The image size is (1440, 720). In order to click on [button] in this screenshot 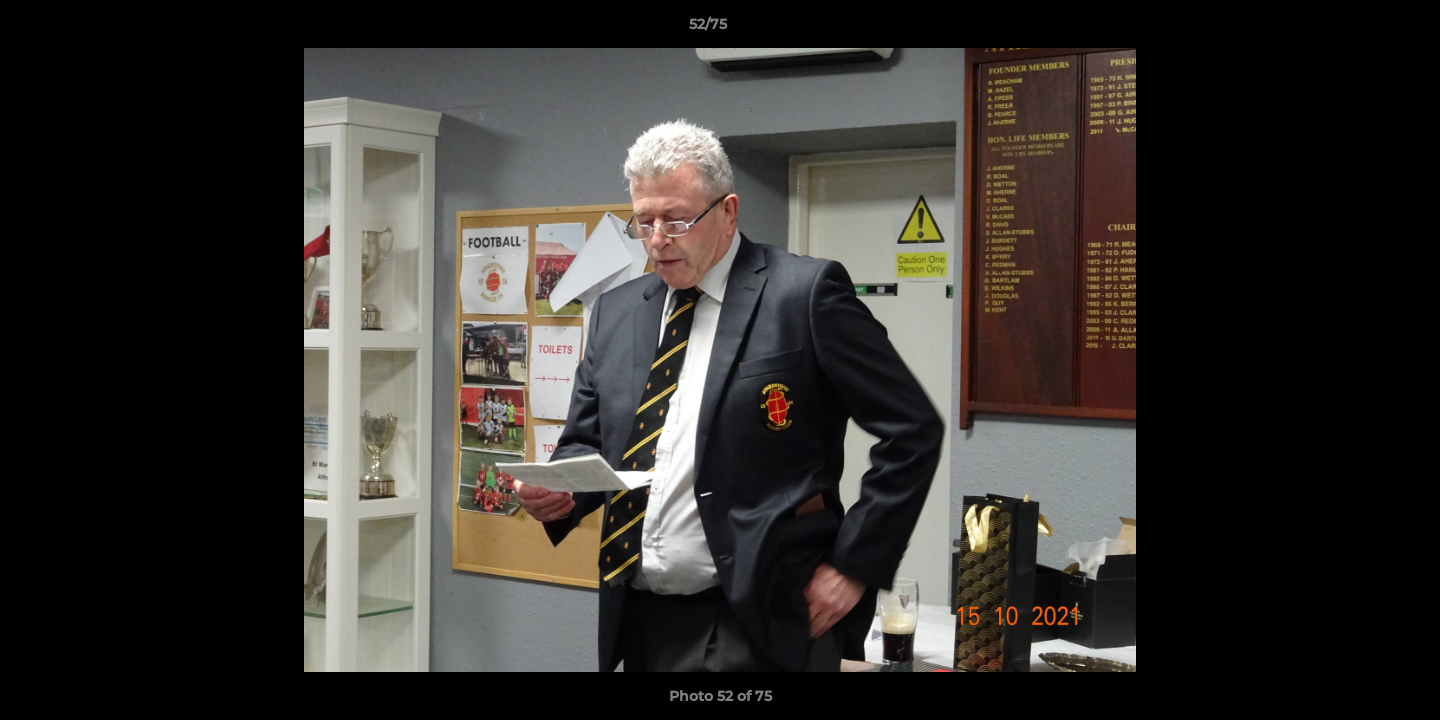, I will do `click(1356, 29)`.